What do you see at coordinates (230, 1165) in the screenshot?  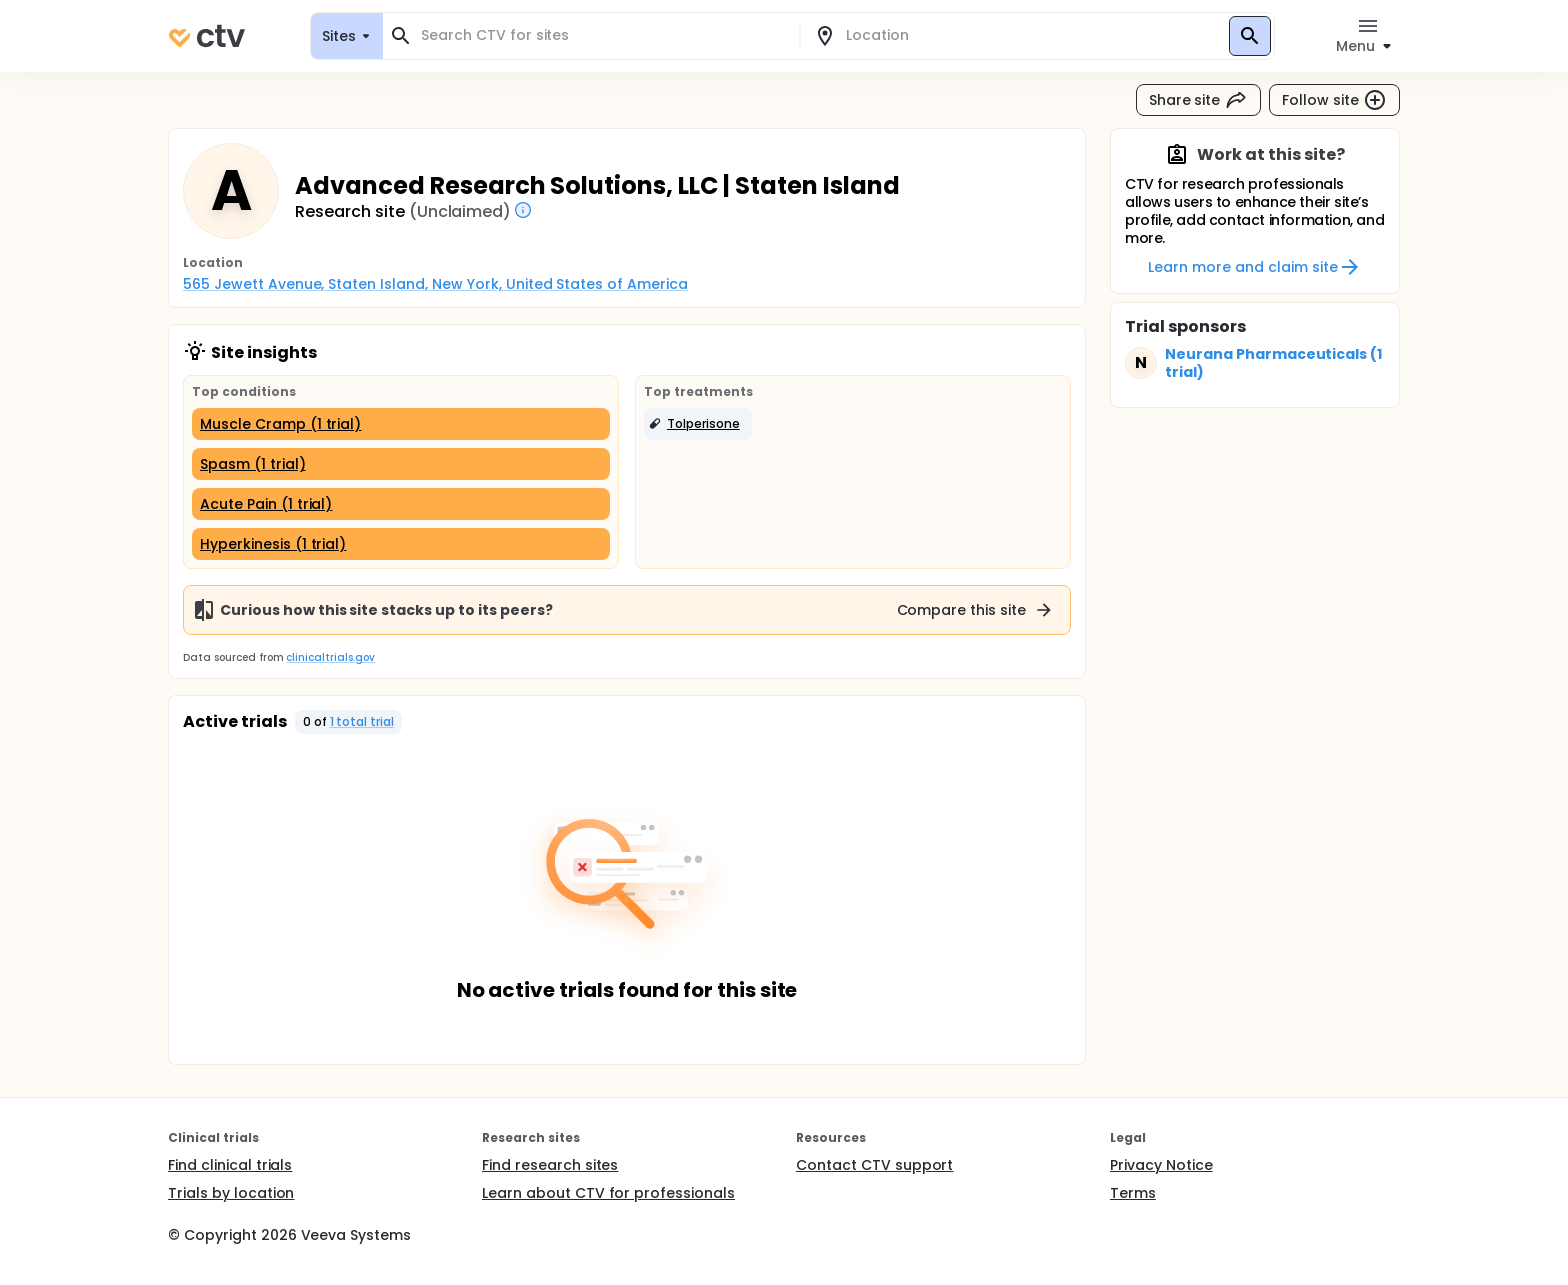 I see `Find clinical trials` at bounding box center [230, 1165].